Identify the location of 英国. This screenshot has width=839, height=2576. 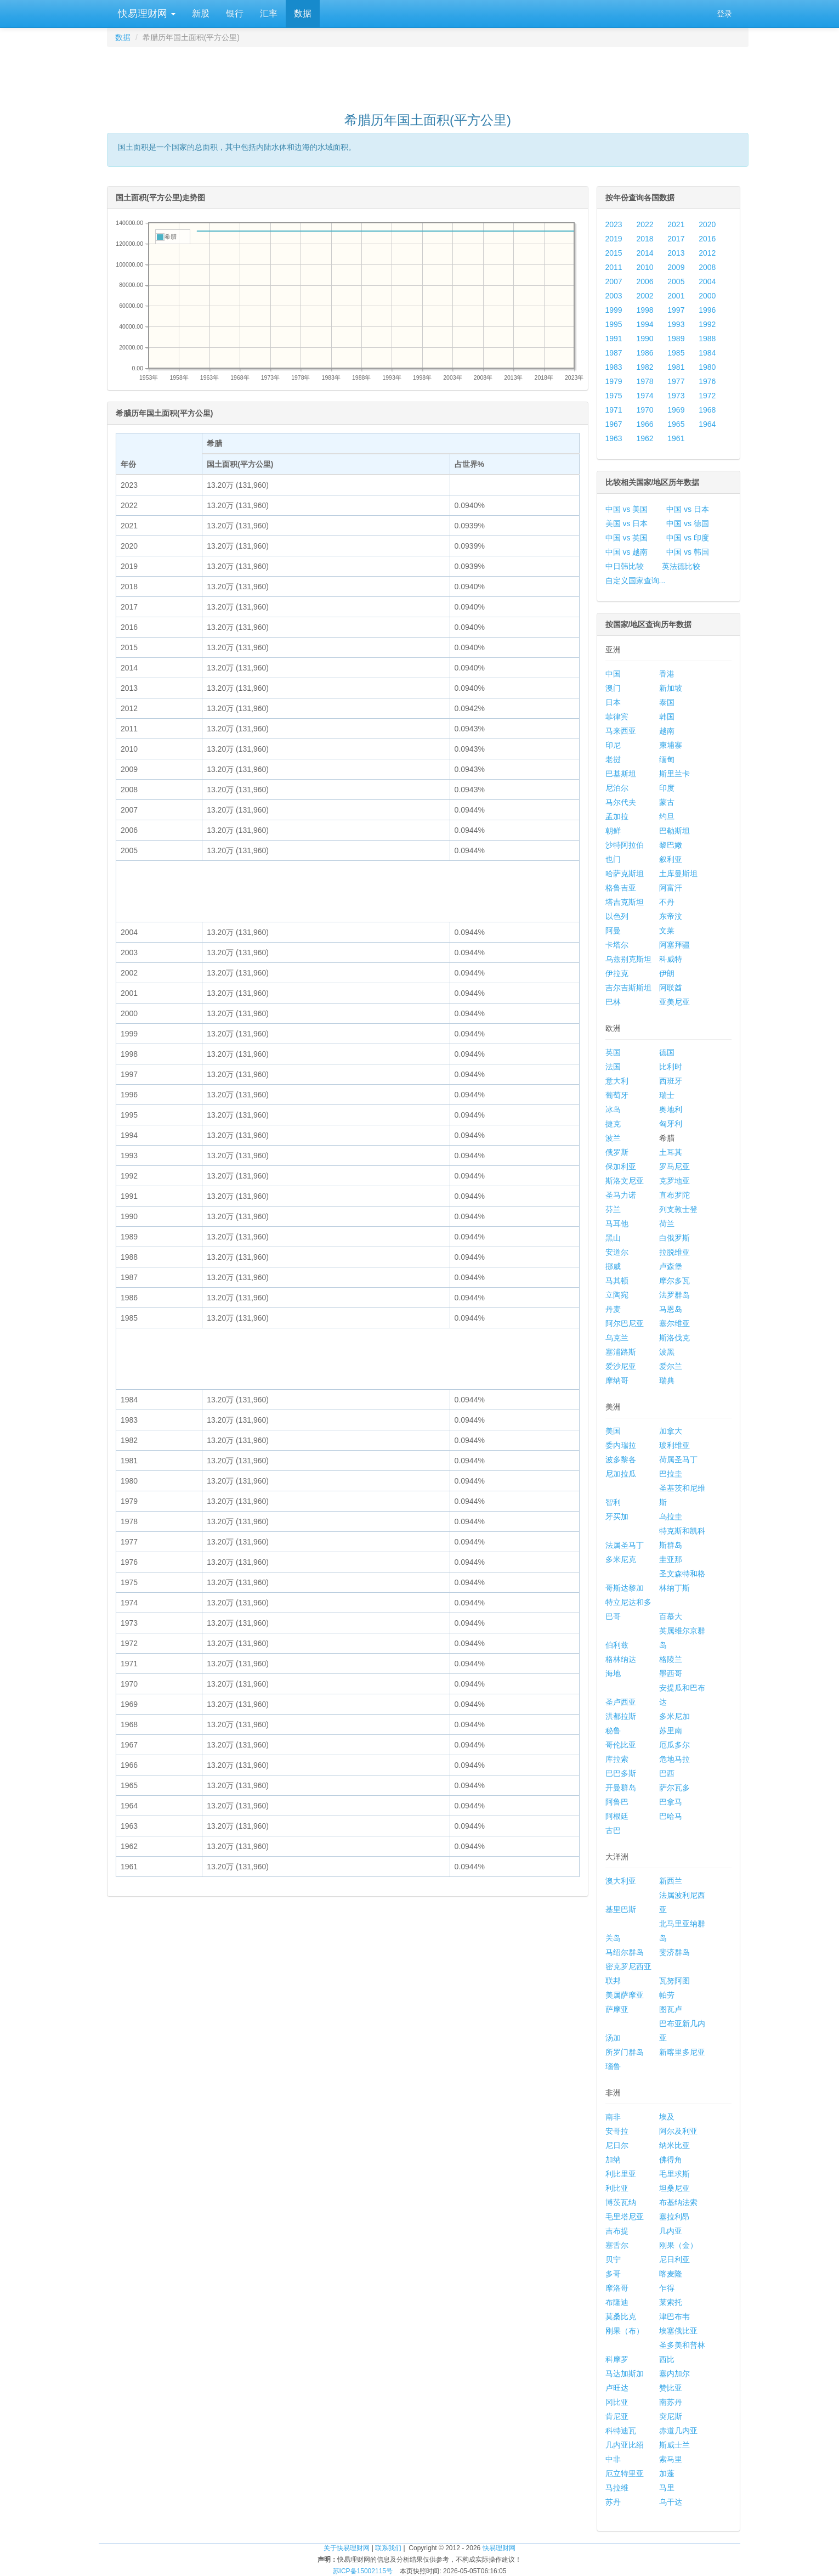
(613, 1052).